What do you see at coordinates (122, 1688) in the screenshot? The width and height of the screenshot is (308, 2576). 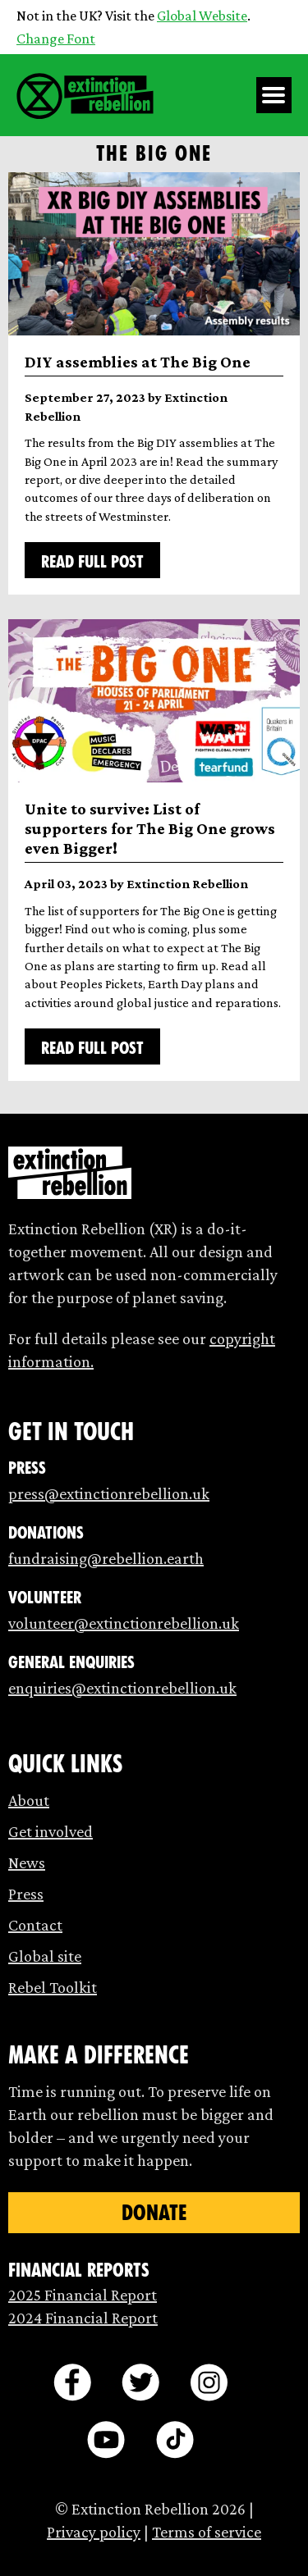 I see `enquiries@extinctionrebellion.uk` at bounding box center [122, 1688].